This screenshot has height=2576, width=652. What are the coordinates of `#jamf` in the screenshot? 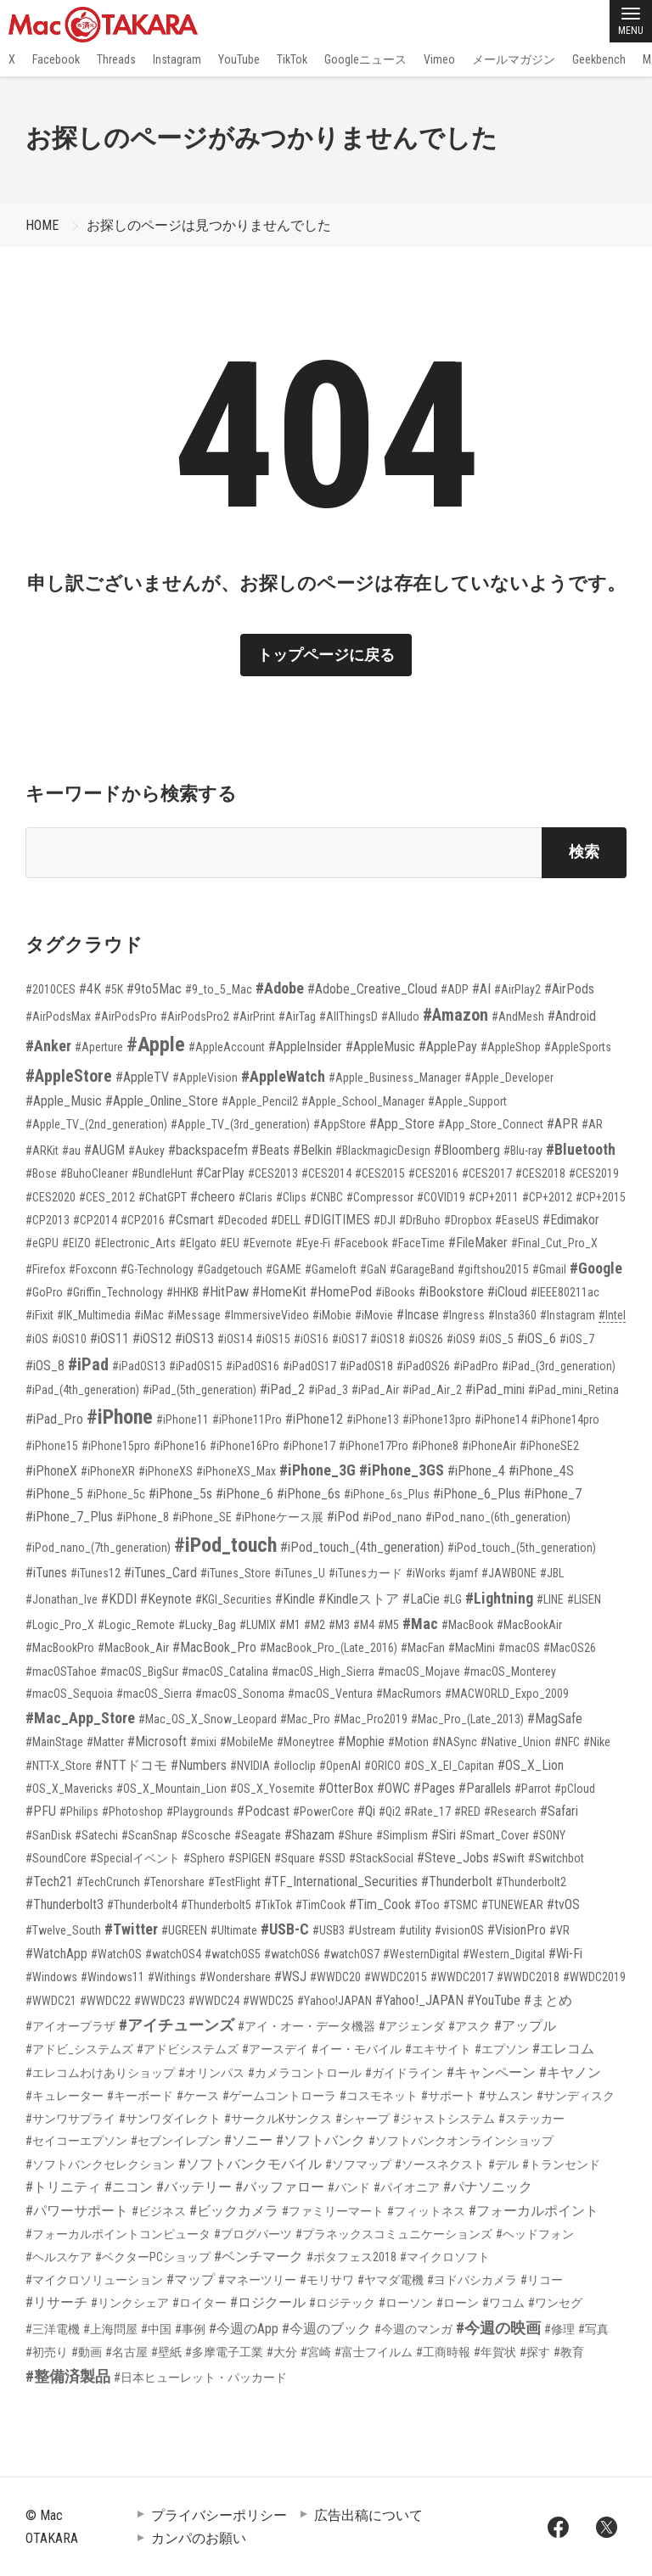 It's located at (463, 1573).